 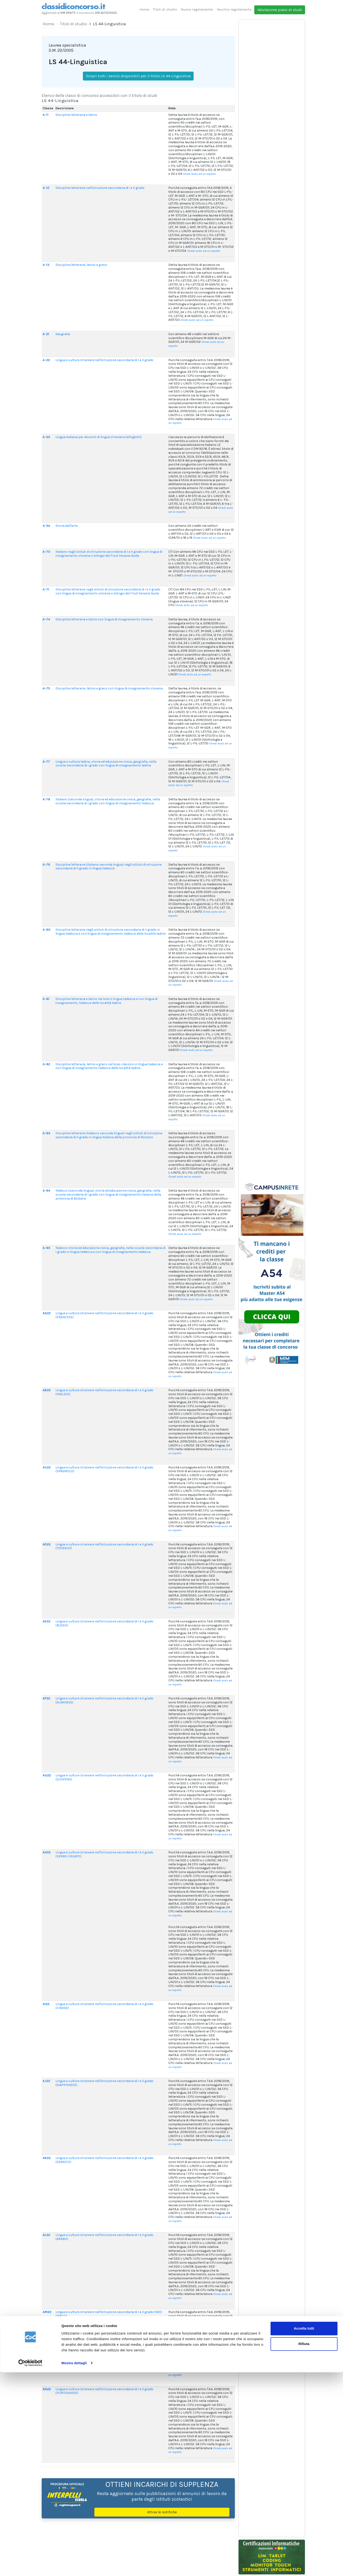 What do you see at coordinates (46, 1698) in the screenshot?
I see `AF22` at bounding box center [46, 1698].